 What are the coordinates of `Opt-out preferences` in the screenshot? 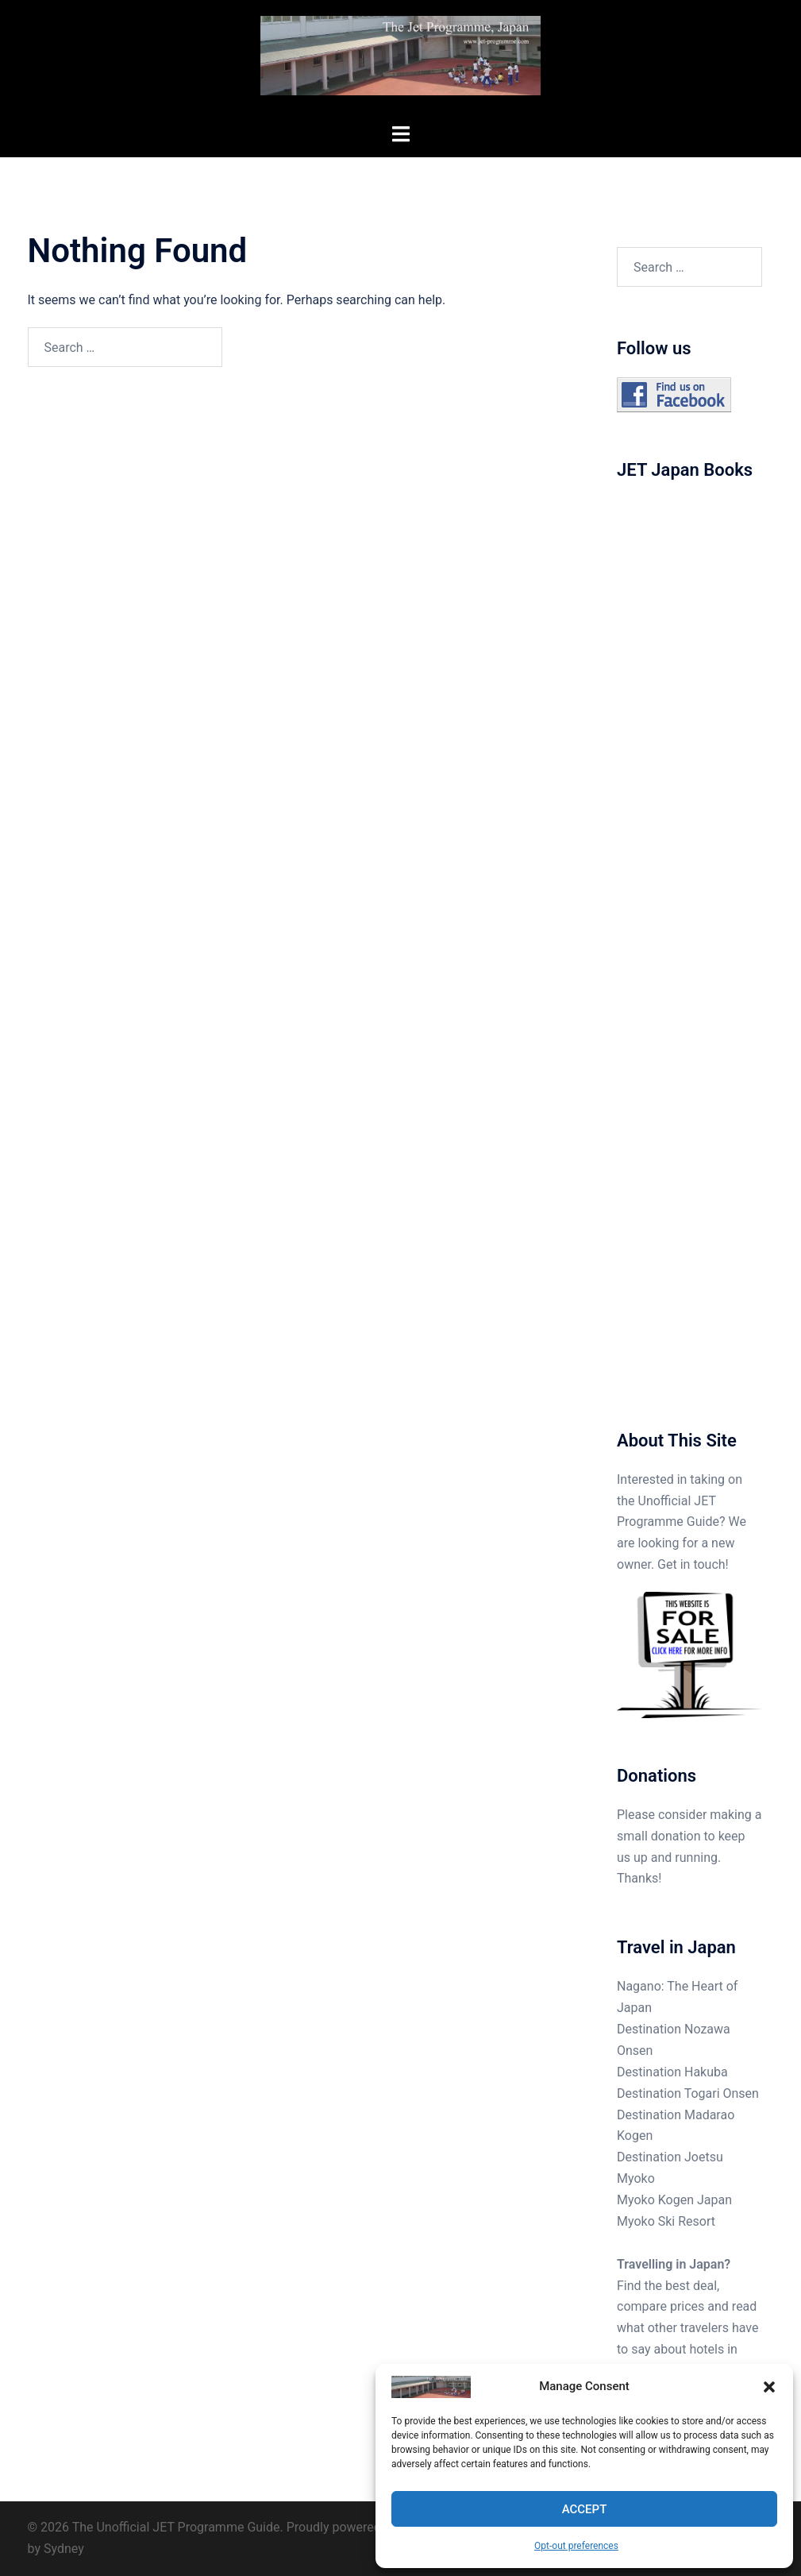 It's located at (576, 2545).